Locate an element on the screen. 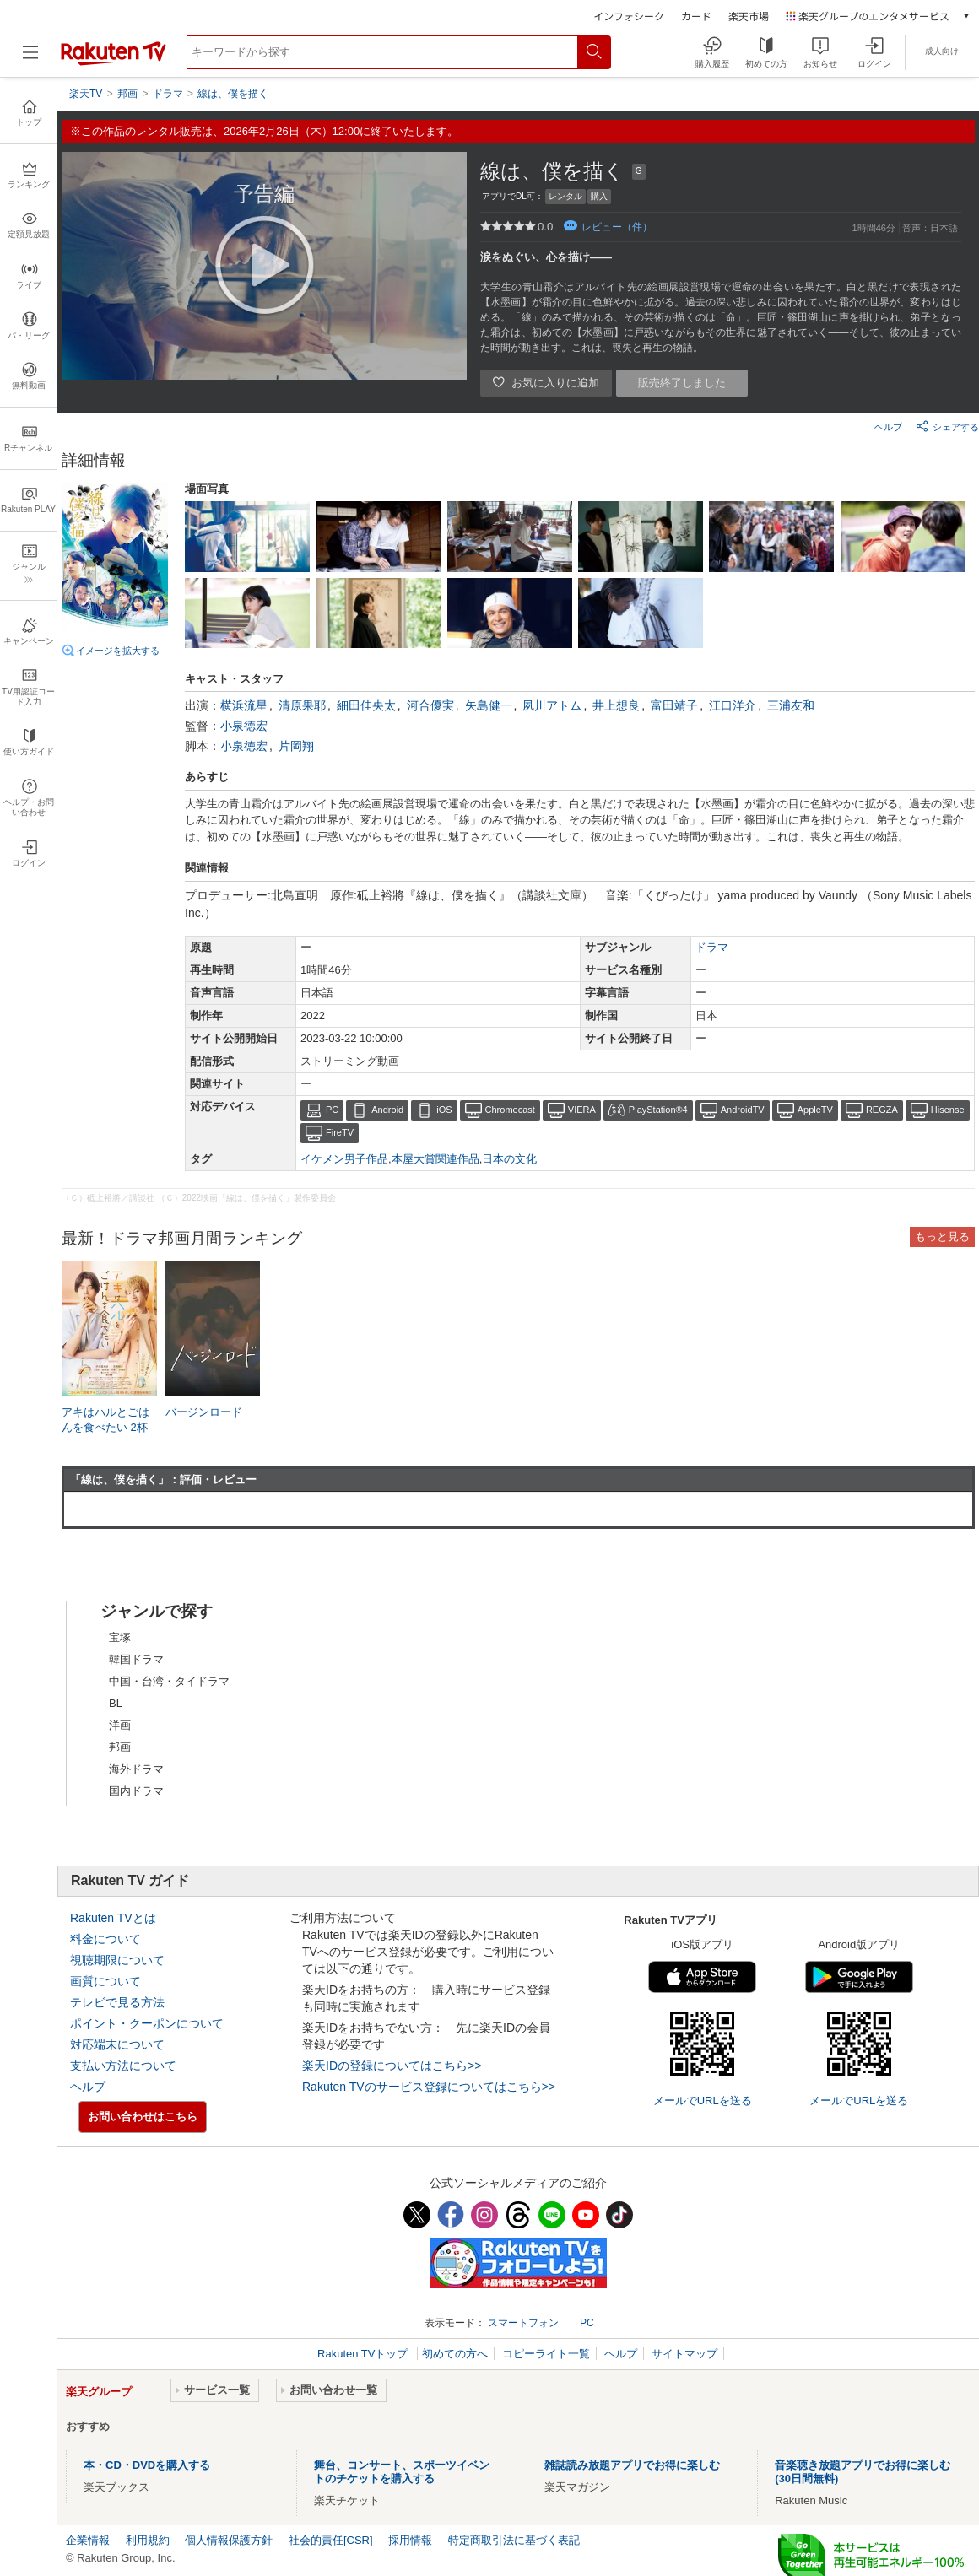  対応端末について is located at coordinates (117, 2044).